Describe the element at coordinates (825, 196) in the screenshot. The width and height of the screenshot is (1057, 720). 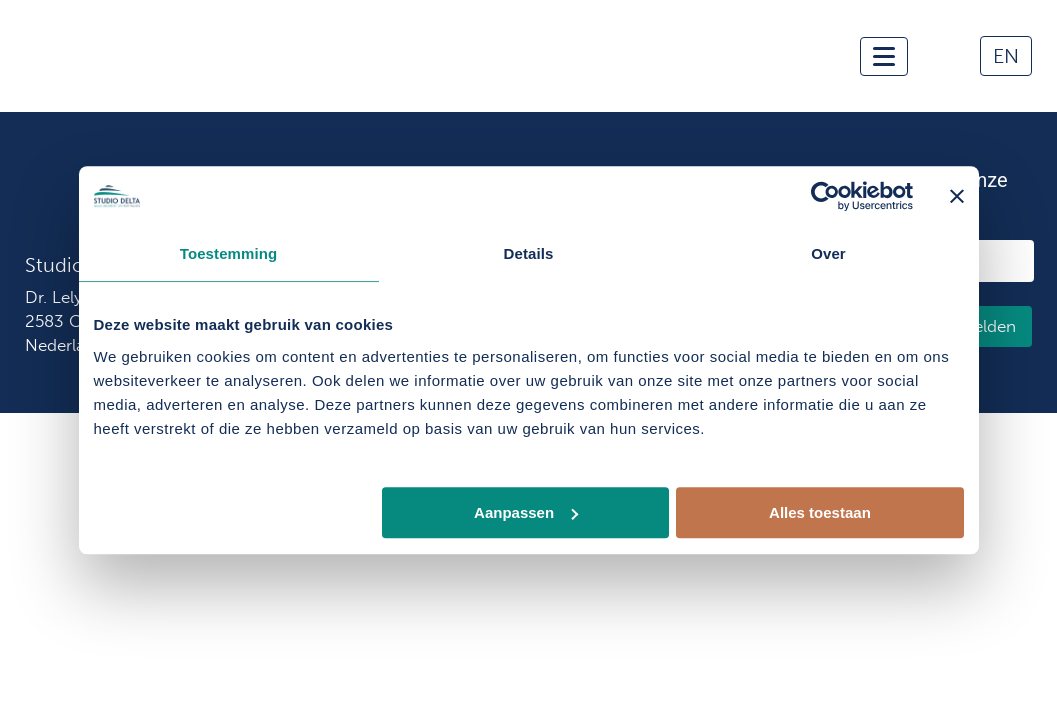
I see `[Usercentrics Cookiebot - opens in a new window]` at that location.